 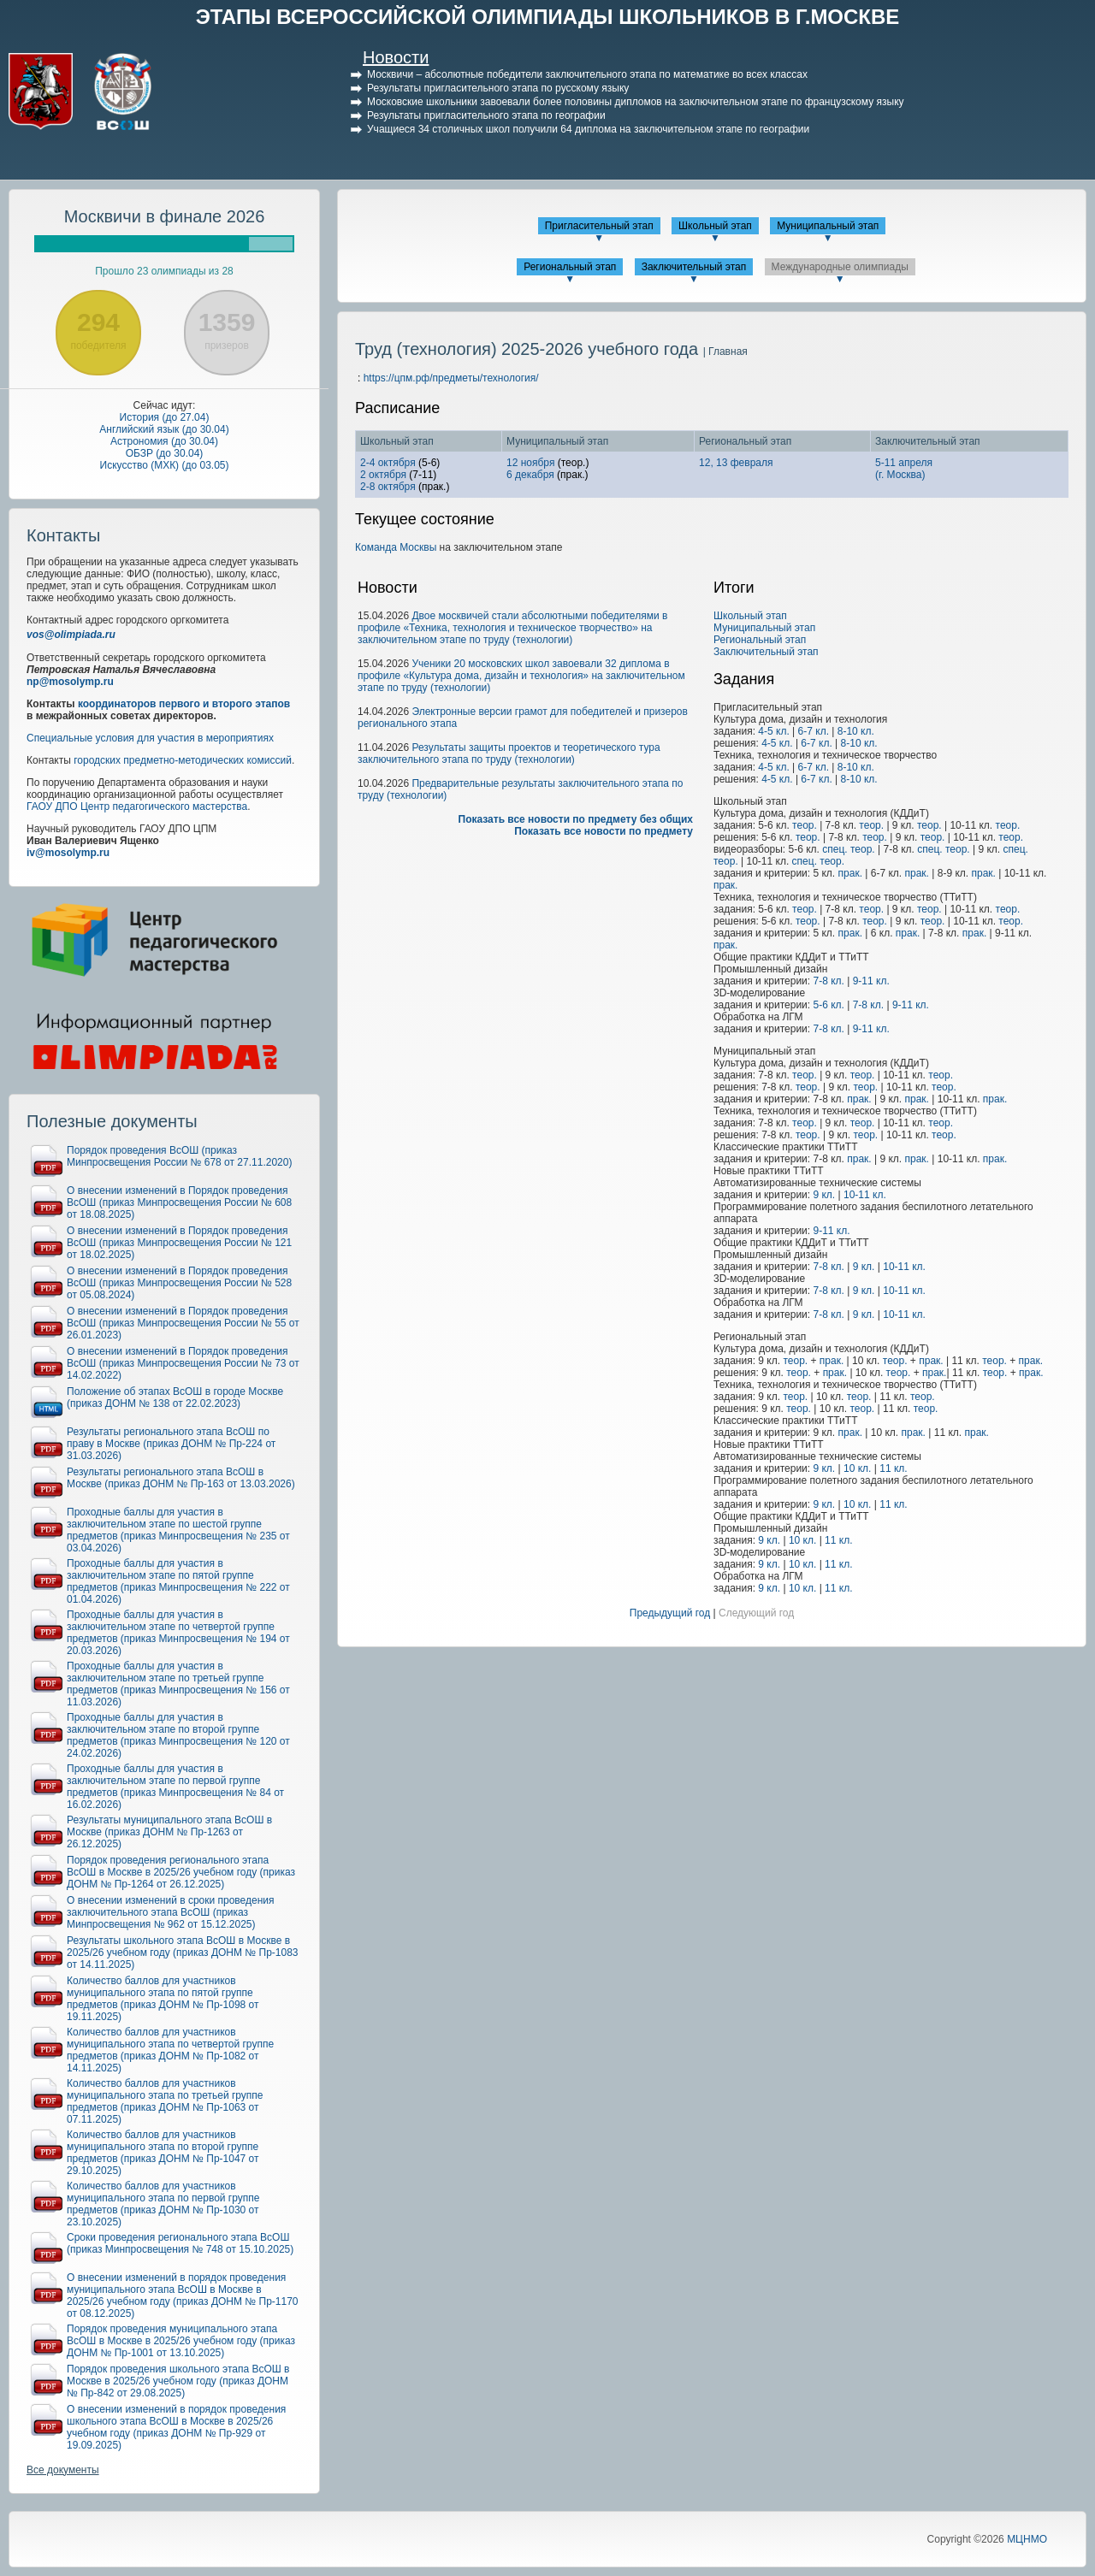 I want to click on теор., so click(x=804, y=825).